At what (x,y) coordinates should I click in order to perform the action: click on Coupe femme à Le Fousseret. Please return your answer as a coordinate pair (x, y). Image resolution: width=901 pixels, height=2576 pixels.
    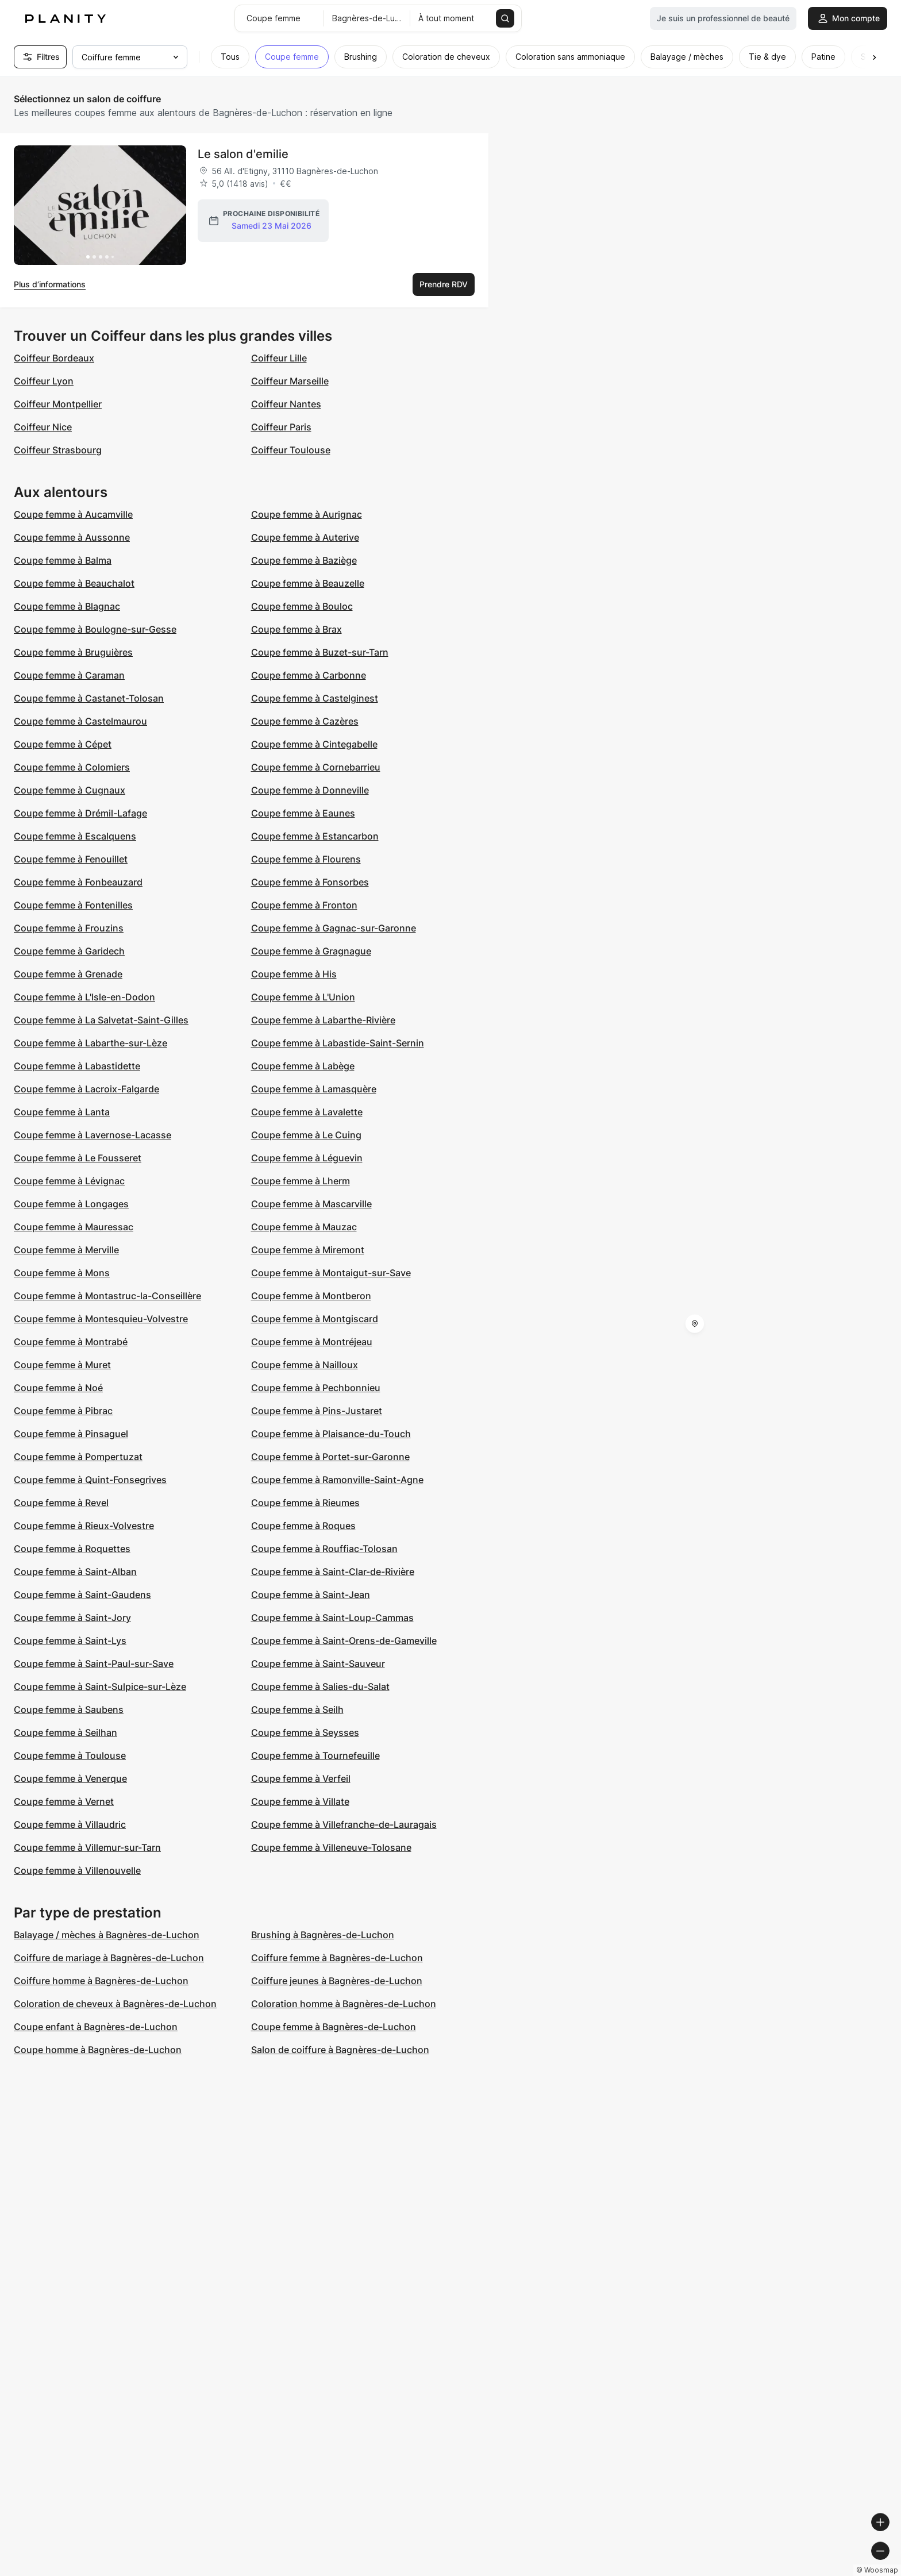
    Looking at the image, I should click on (77, 1158).